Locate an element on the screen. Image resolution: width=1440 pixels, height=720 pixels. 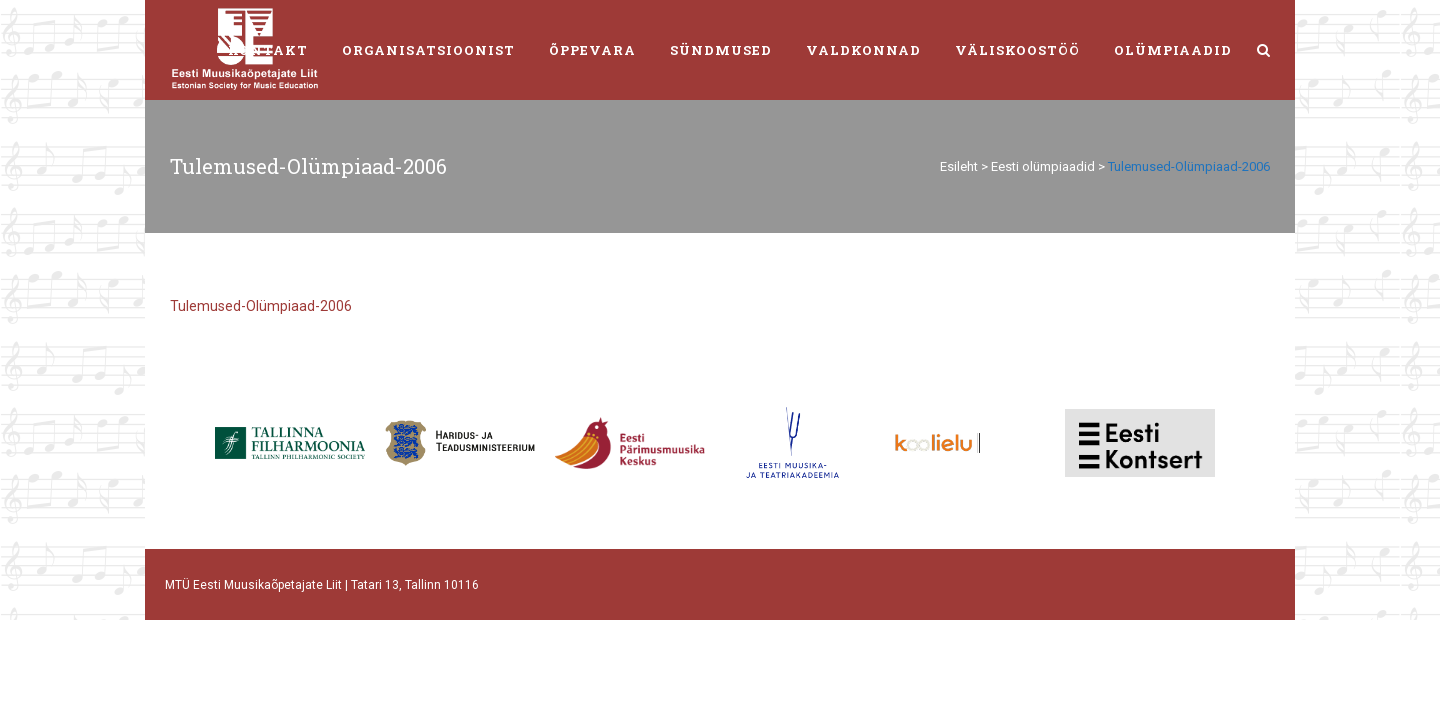
Esileht is located at coordinates (959, 166).